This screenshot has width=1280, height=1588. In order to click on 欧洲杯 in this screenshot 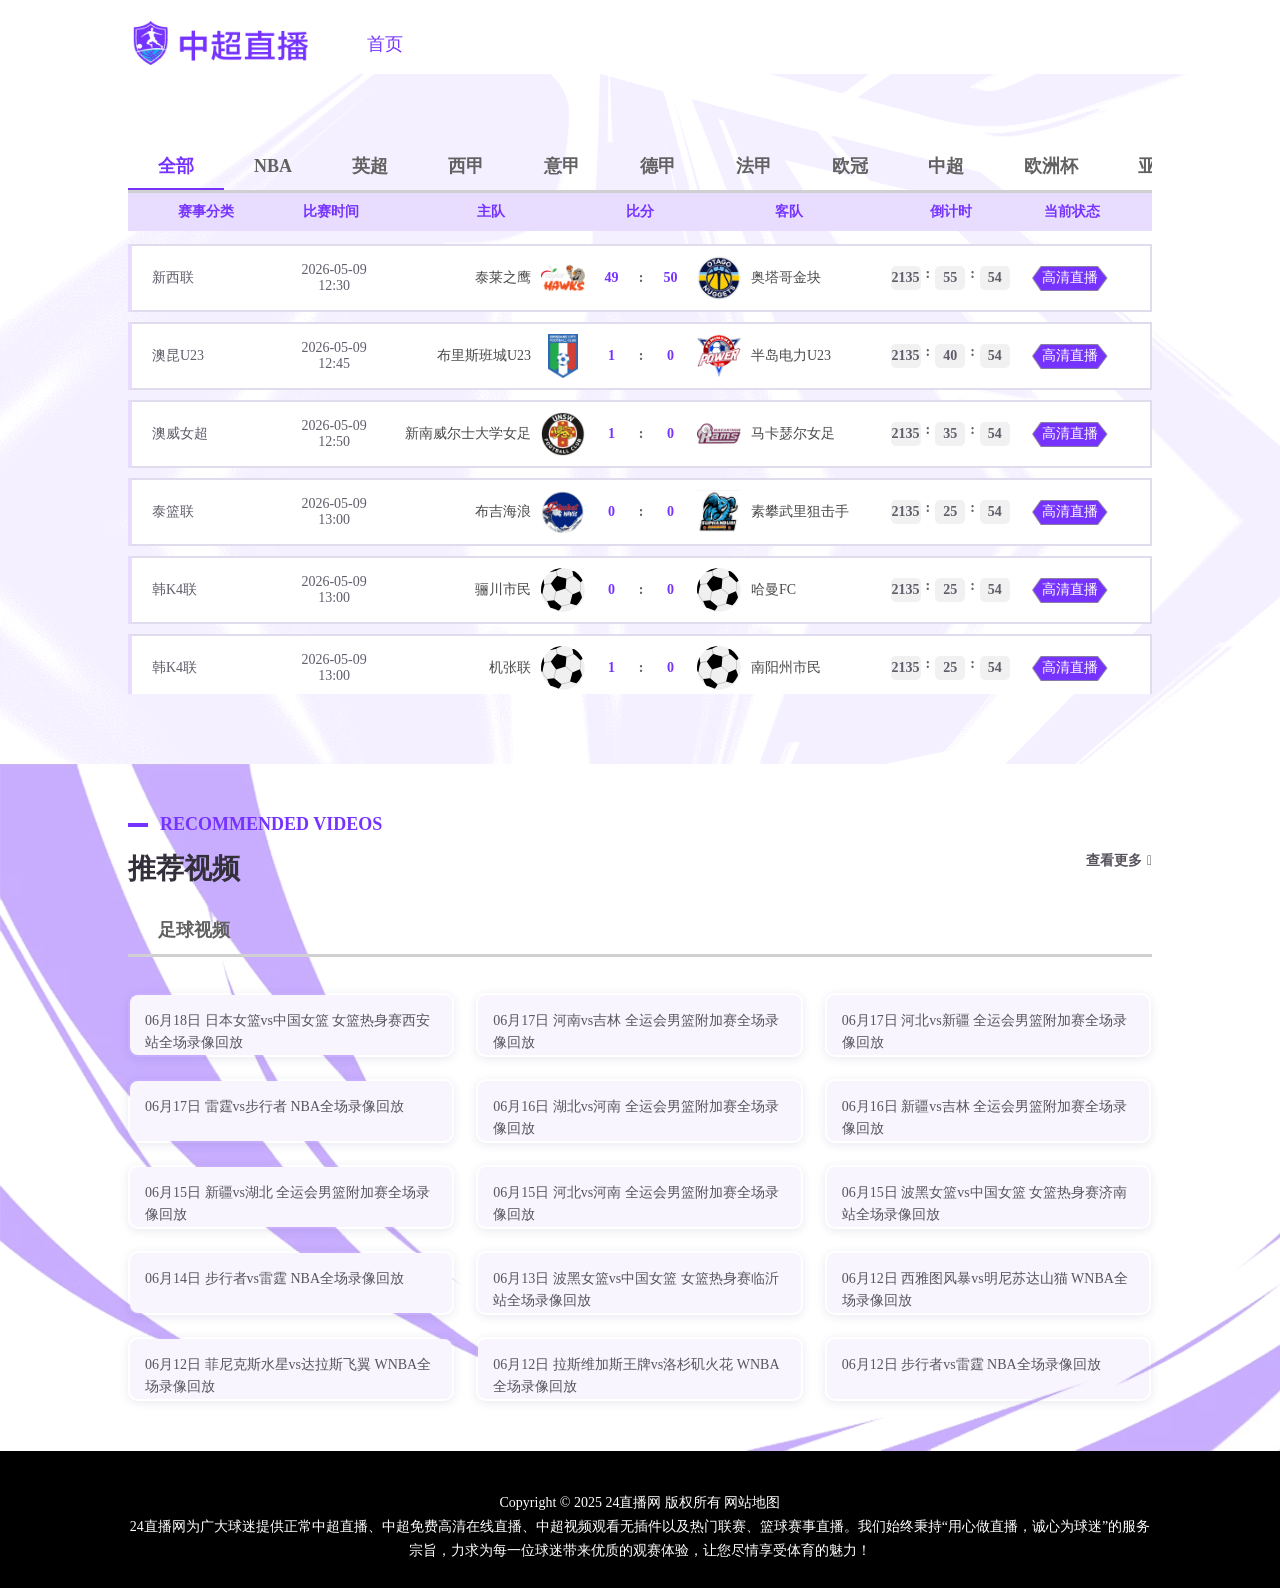, I will do `click(1051, 166)`.